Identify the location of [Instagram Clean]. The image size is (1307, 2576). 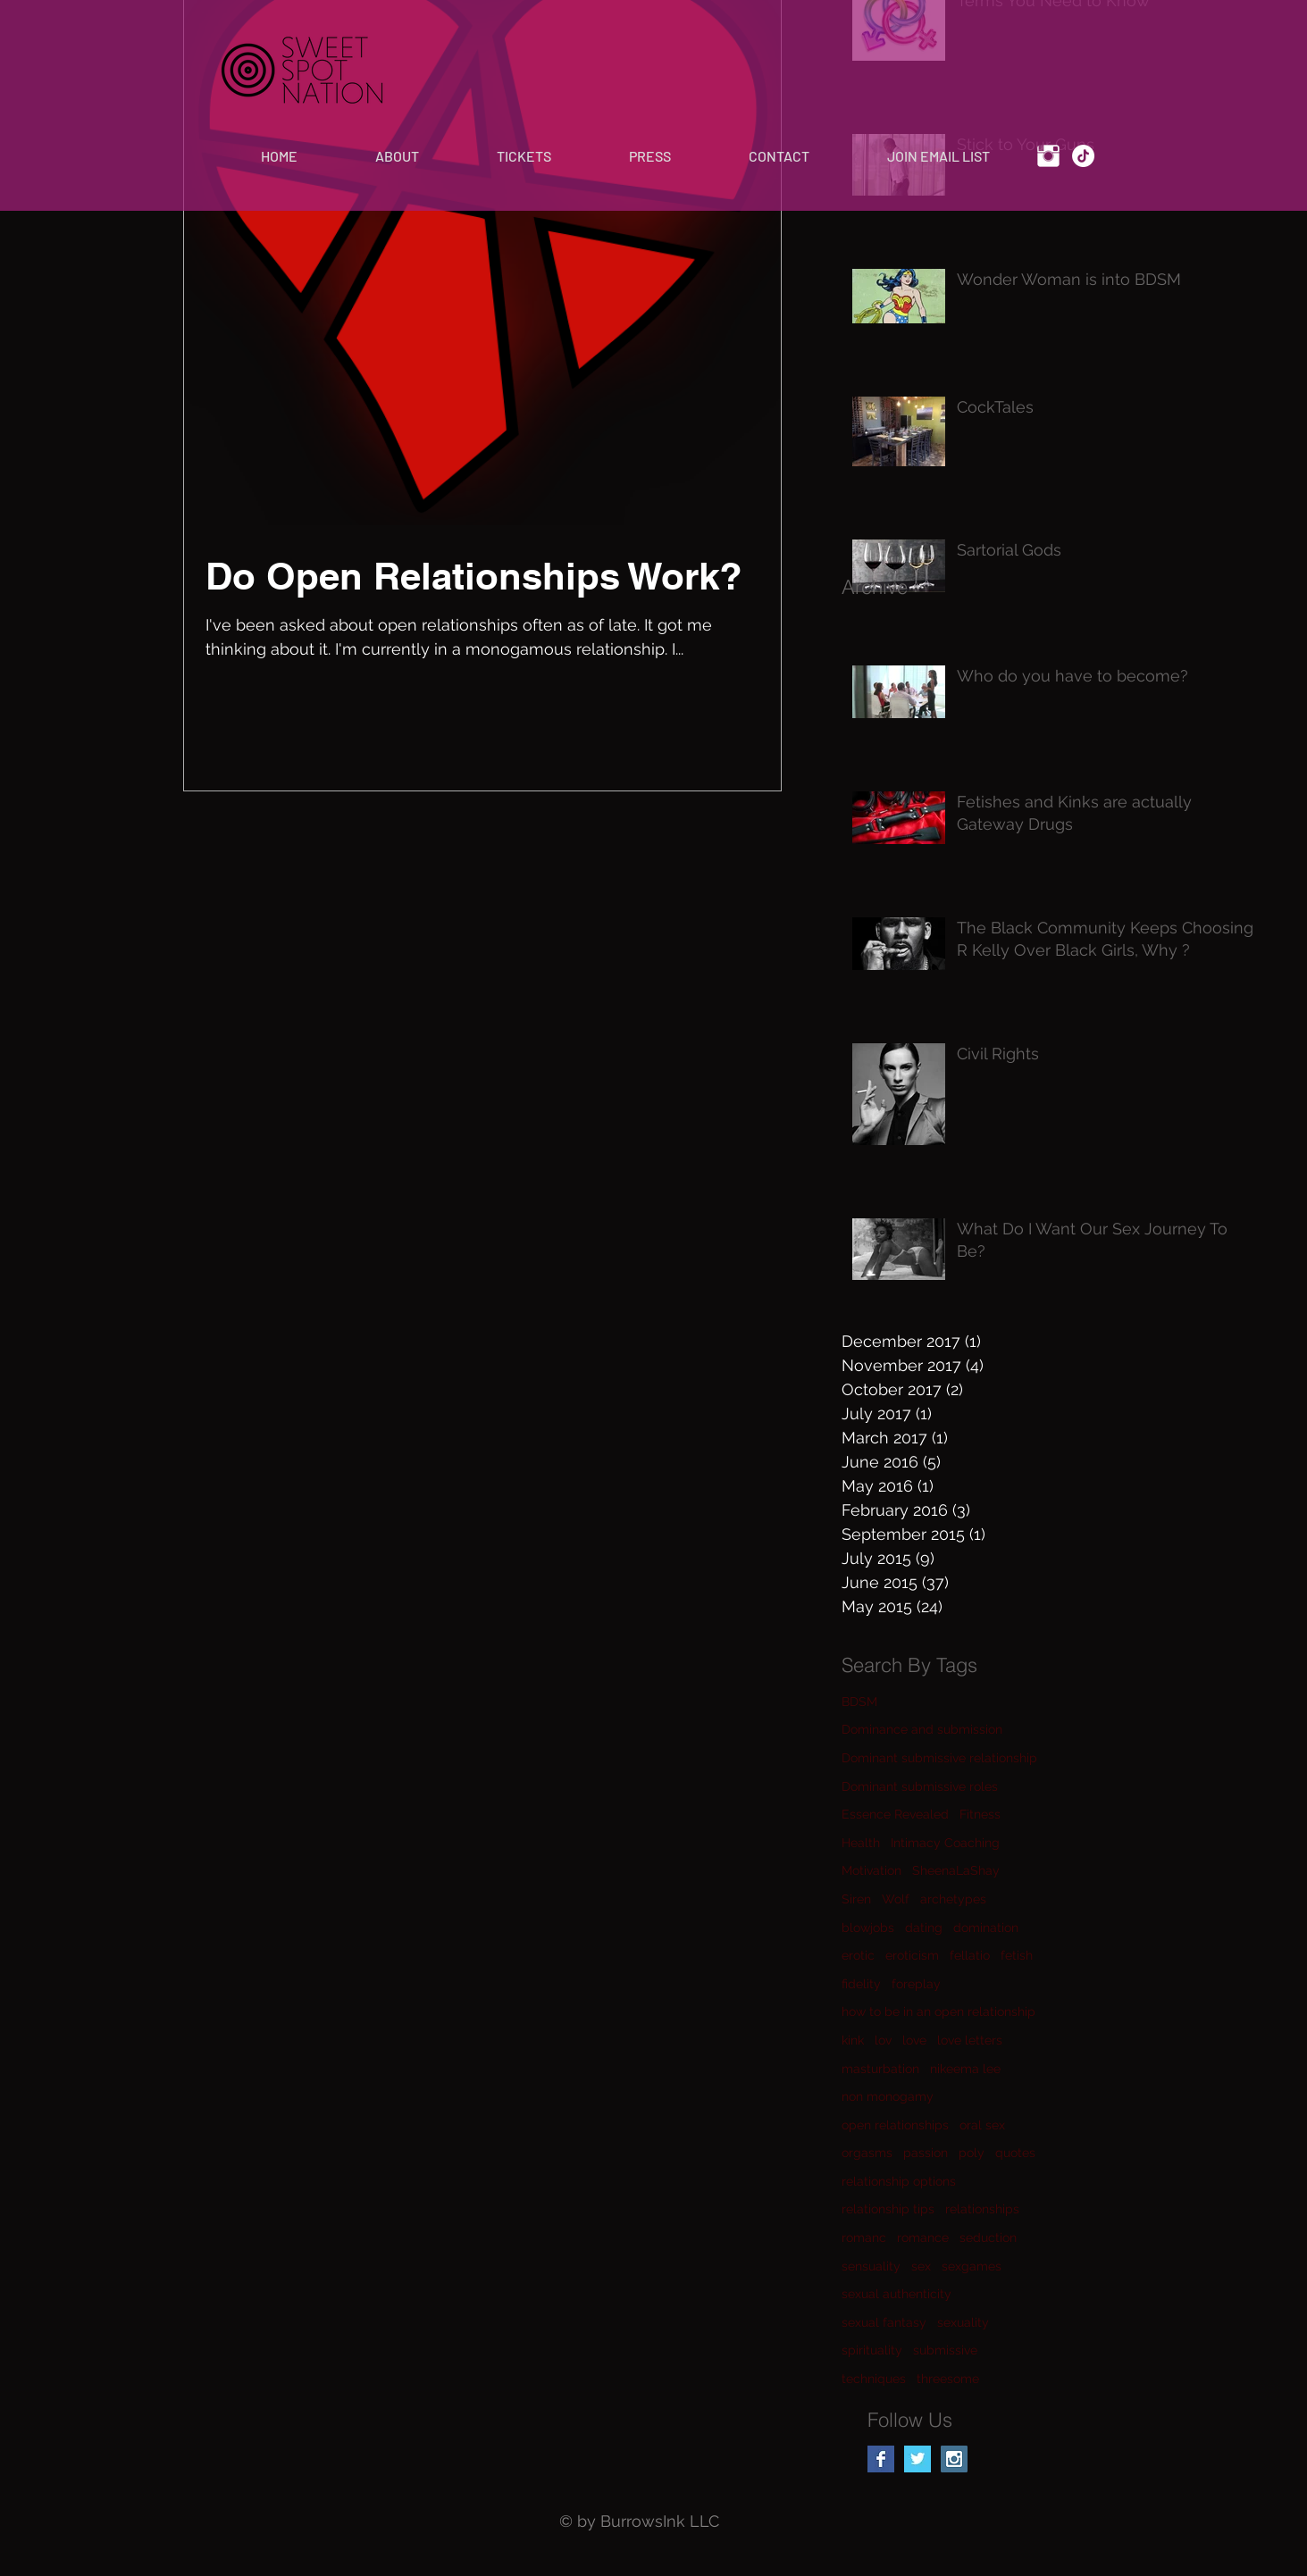
(1048, 156).